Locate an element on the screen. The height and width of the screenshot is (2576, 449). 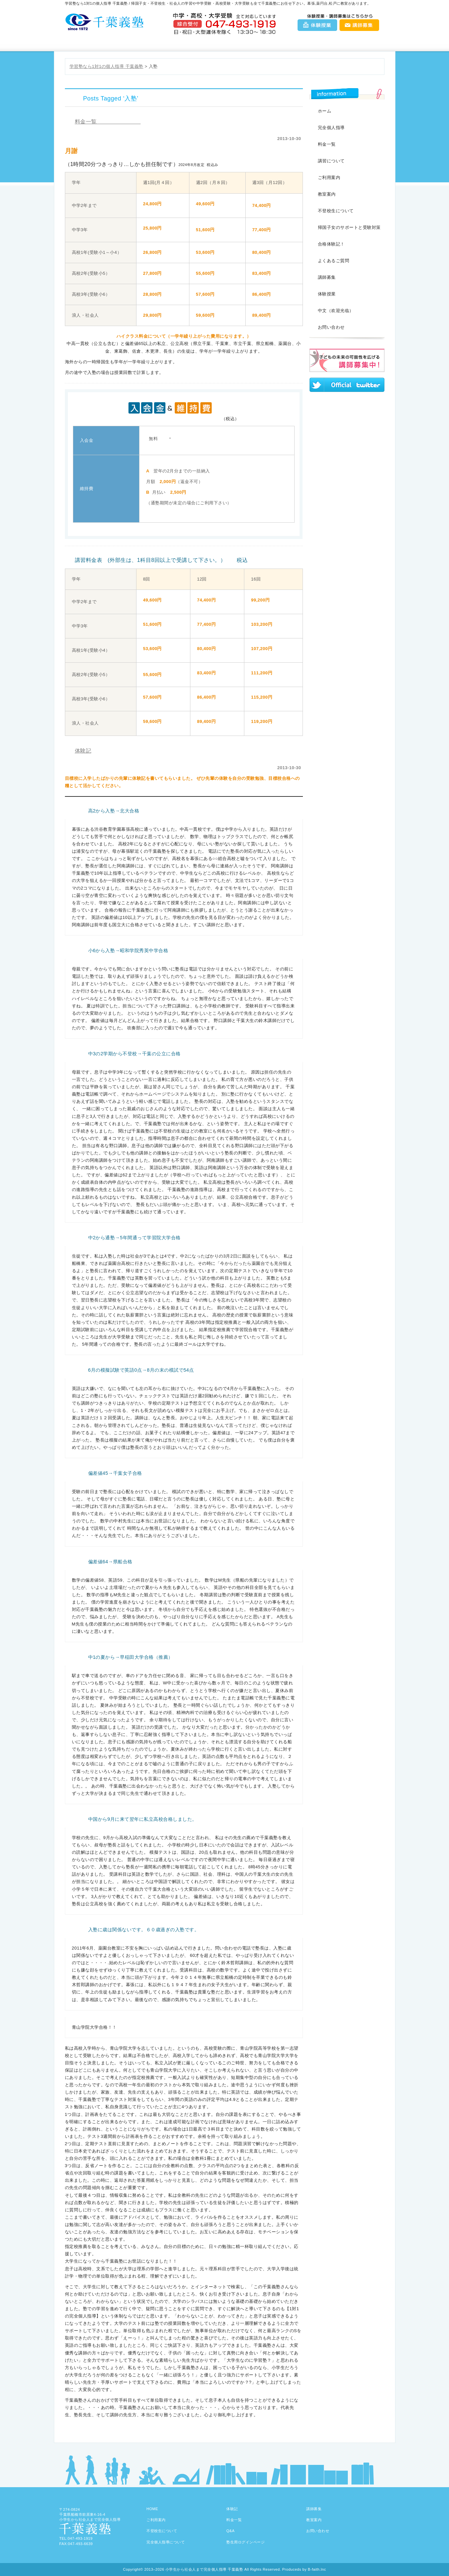
講師募集 is located at coordinates (358, 25).